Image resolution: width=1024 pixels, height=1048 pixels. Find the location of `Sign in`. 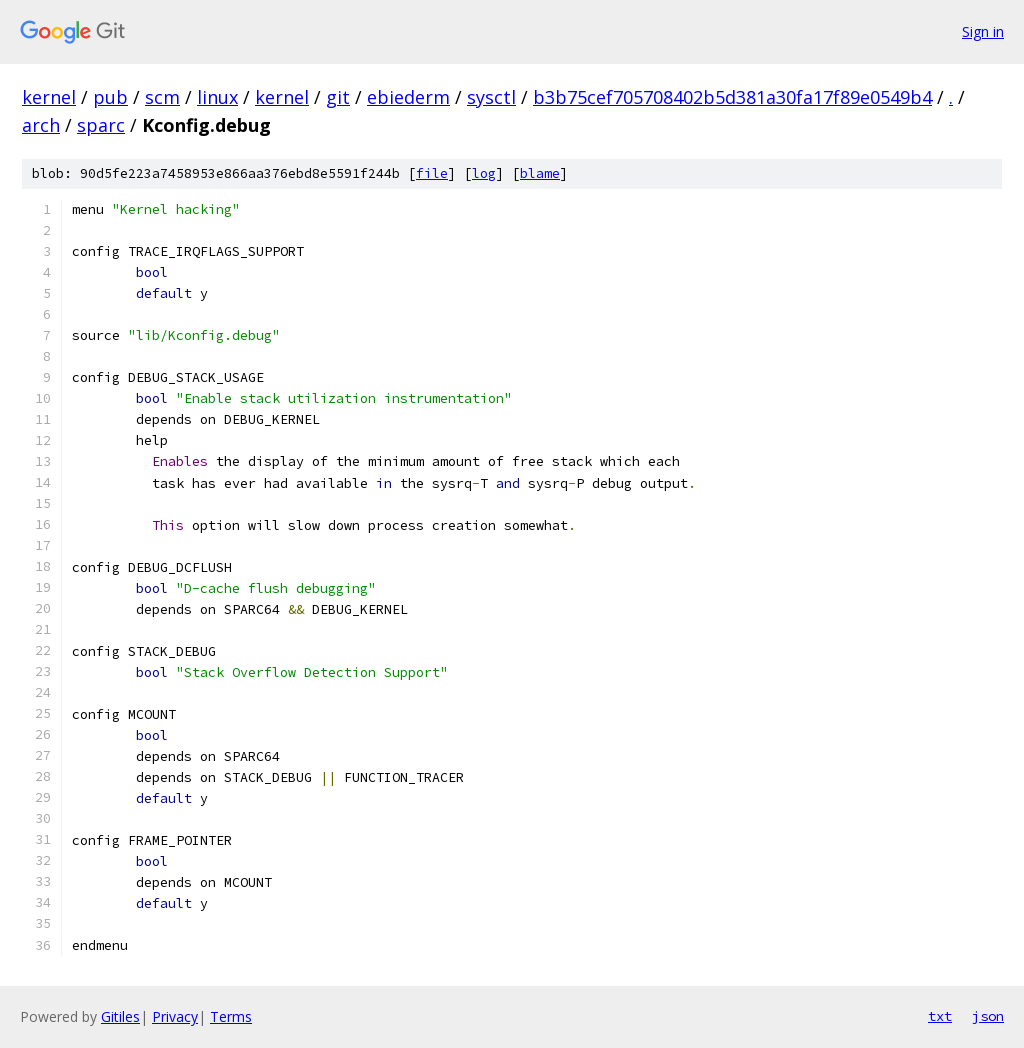

Sign in is located at coordinates (983, 31).